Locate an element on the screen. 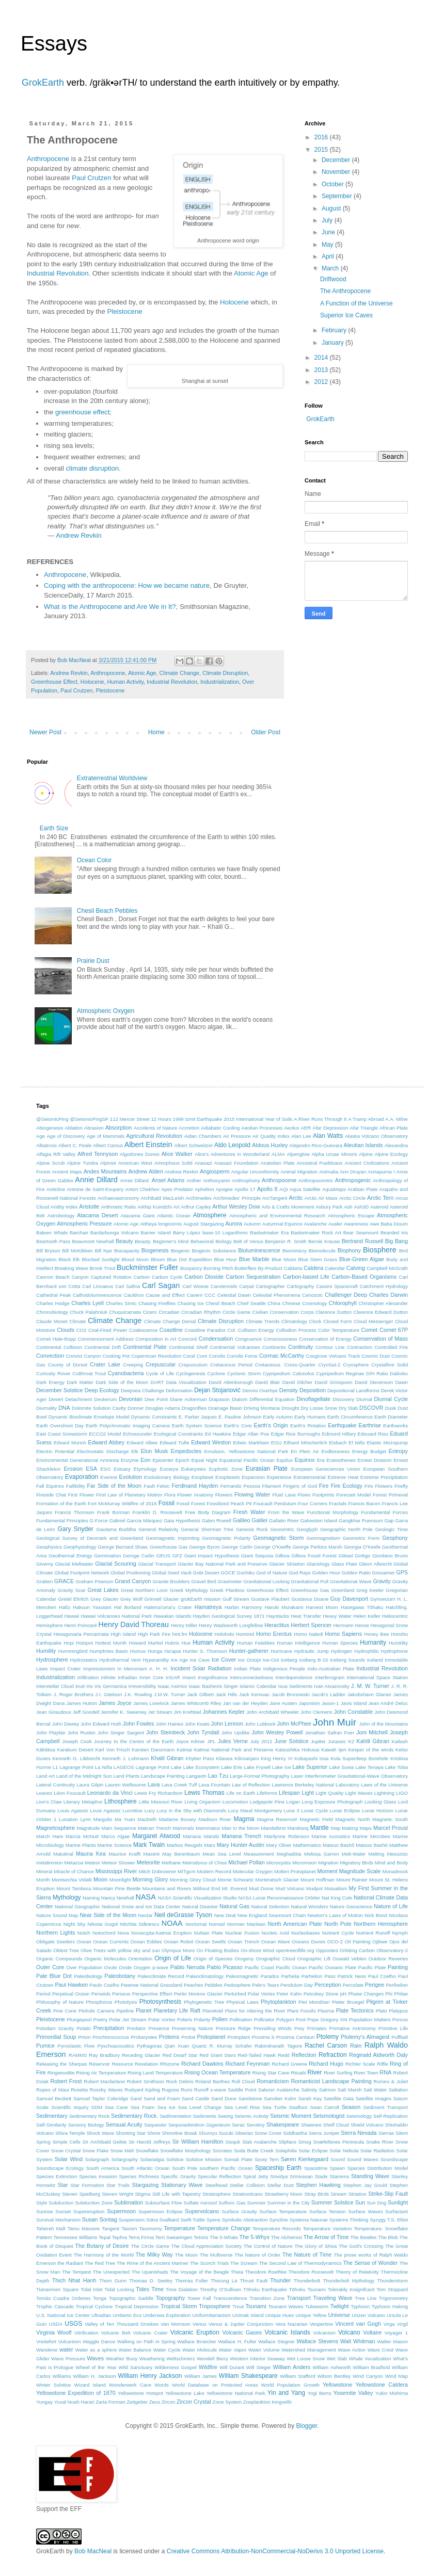 The image size is (444, 2576). Javis Island is located at coordinates (354, 1703).